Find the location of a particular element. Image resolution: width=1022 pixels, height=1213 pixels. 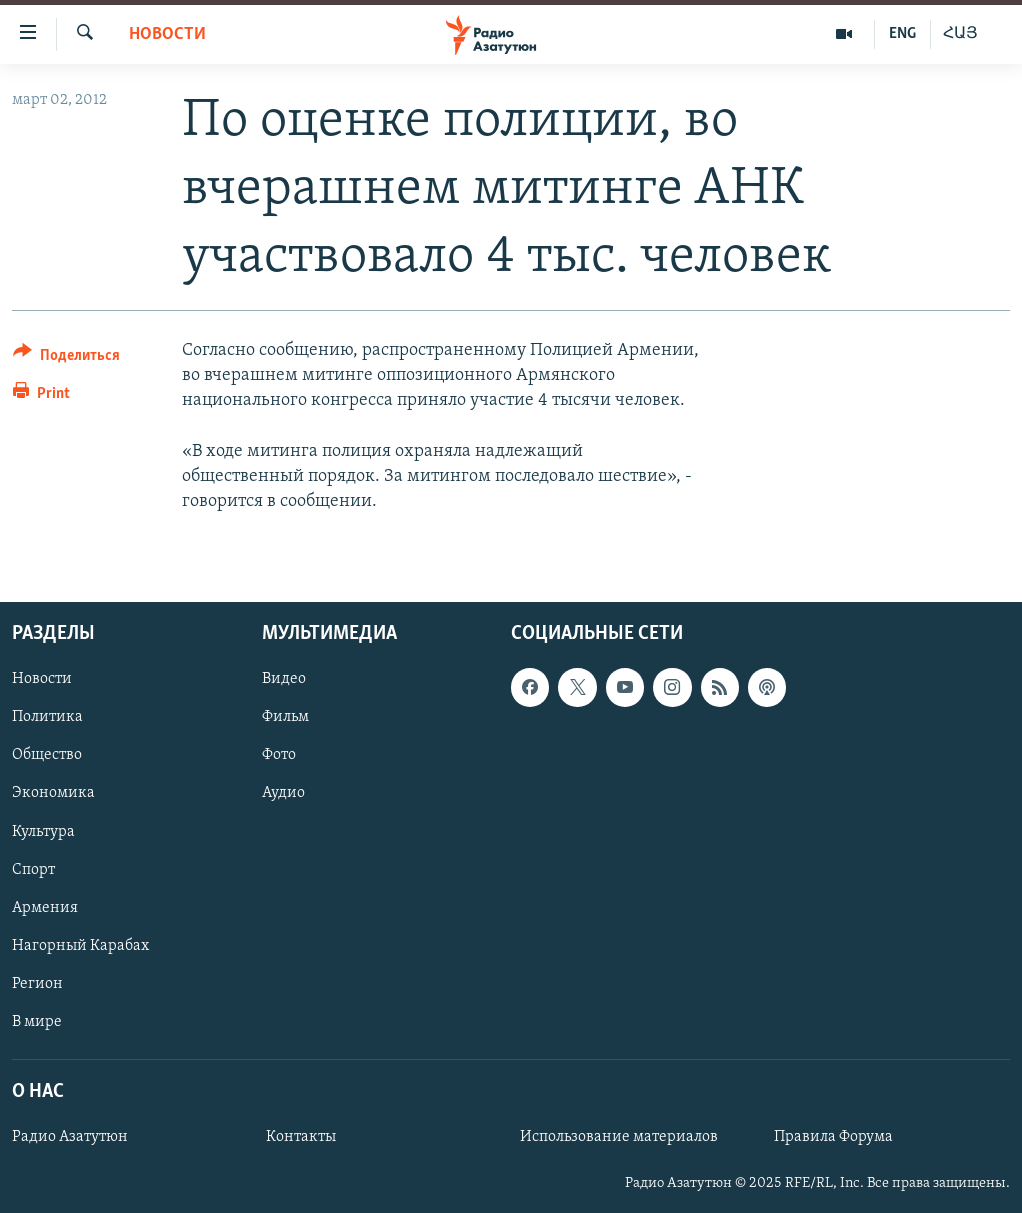

Армения is located at coordinates (45, 908).